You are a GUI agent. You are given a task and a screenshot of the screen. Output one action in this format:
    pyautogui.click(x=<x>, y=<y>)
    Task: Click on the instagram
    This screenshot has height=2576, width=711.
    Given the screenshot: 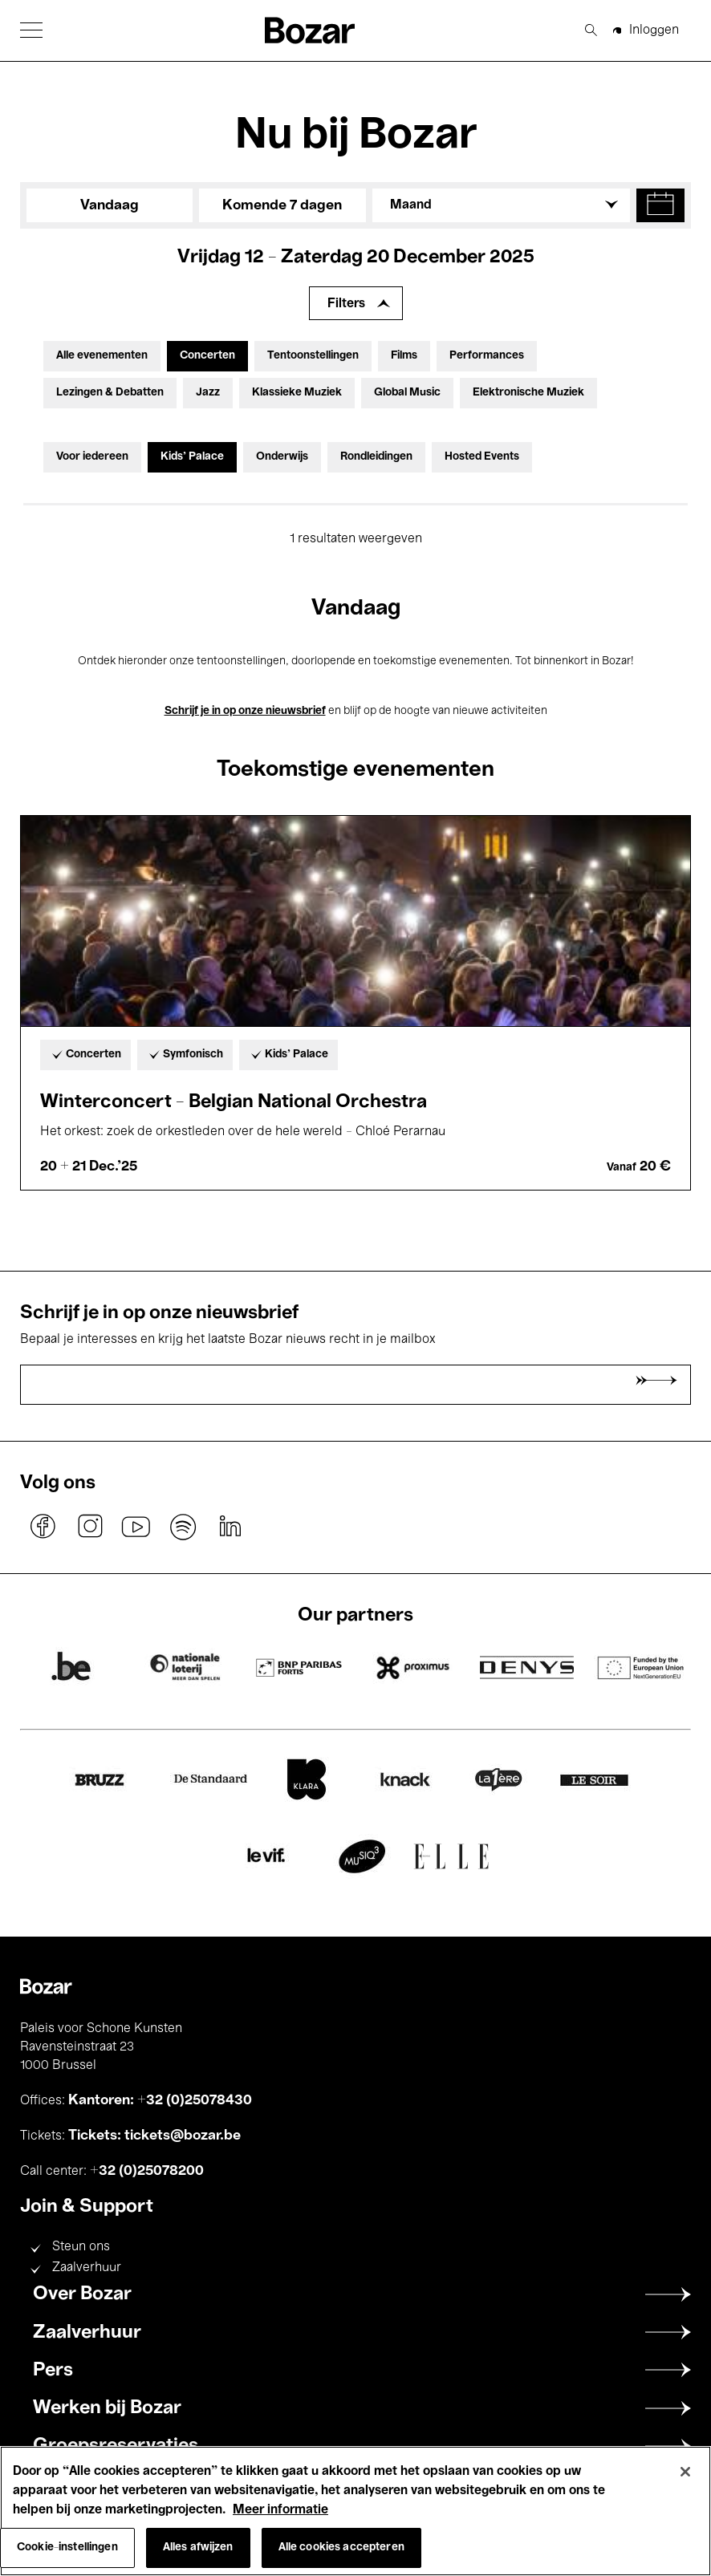 What is the action you would take?
    pyautogui.click(x=90, y=1527)
    